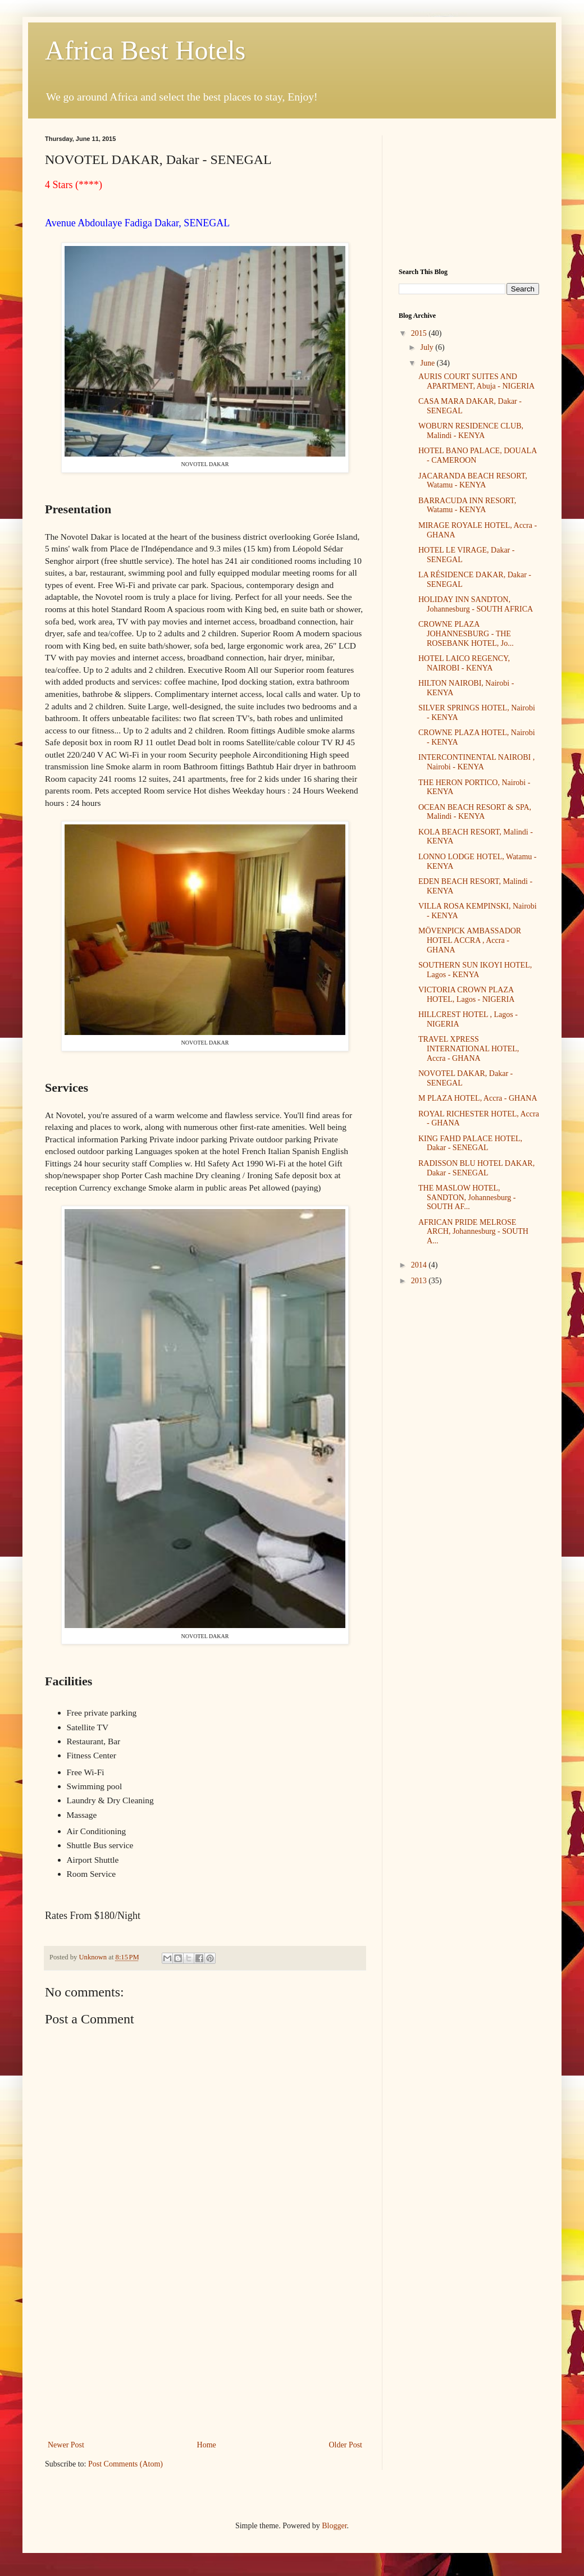 The width and height of the screenshot is (584, 2576). Describe the element at coordinates (475, 604) in the screenshot. I see `HOLIDAY INN SANDTON, Johannesburg - SOUTH AFRICA` at that location.